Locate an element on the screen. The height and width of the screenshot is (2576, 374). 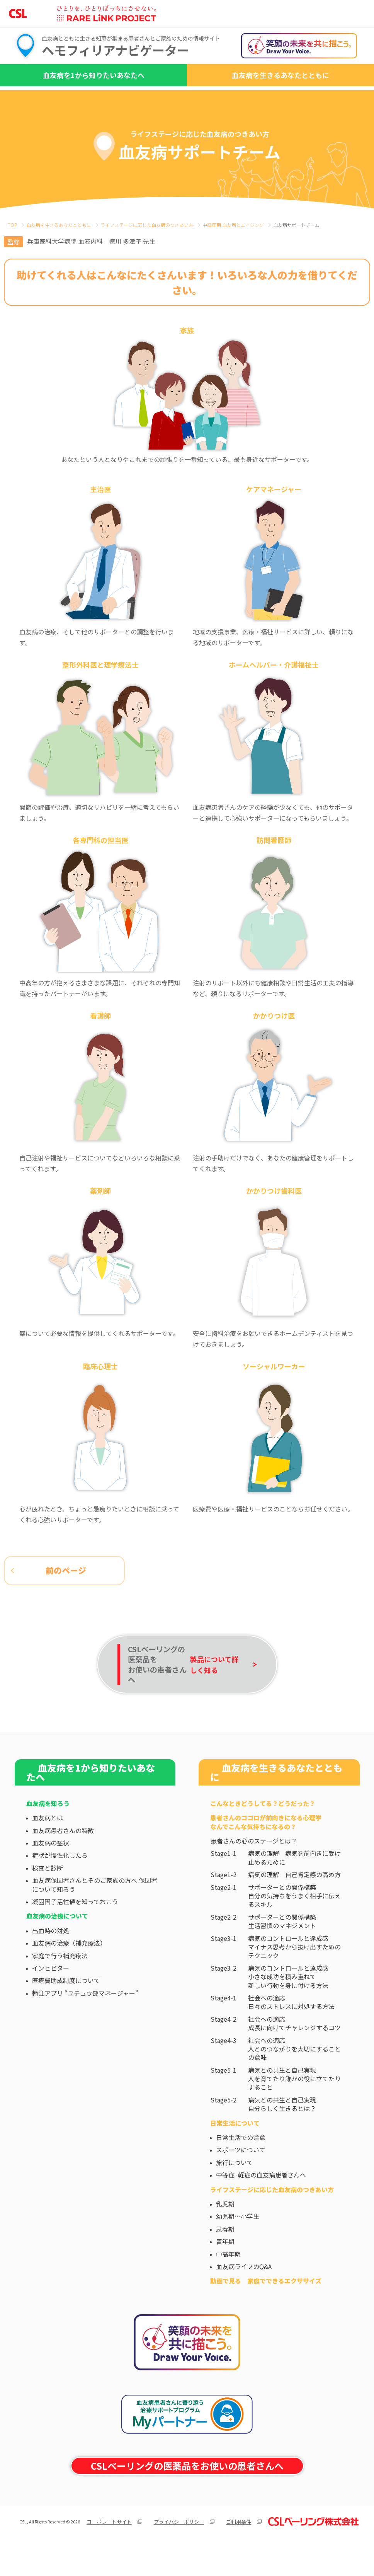
日常生活での注意 is located at coordinates (240, 2166).